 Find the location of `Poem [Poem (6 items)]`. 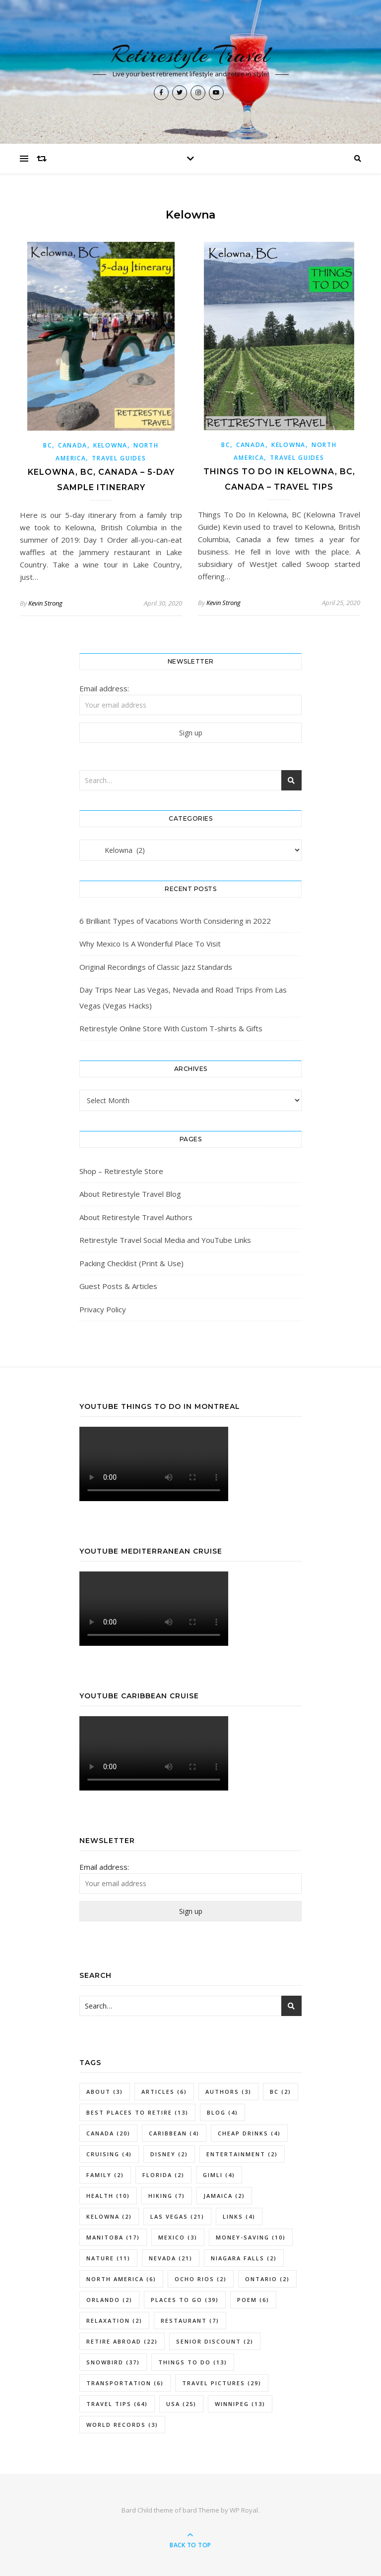

Poem [Poem (6 items)] is located at coordinates (253, 2299).